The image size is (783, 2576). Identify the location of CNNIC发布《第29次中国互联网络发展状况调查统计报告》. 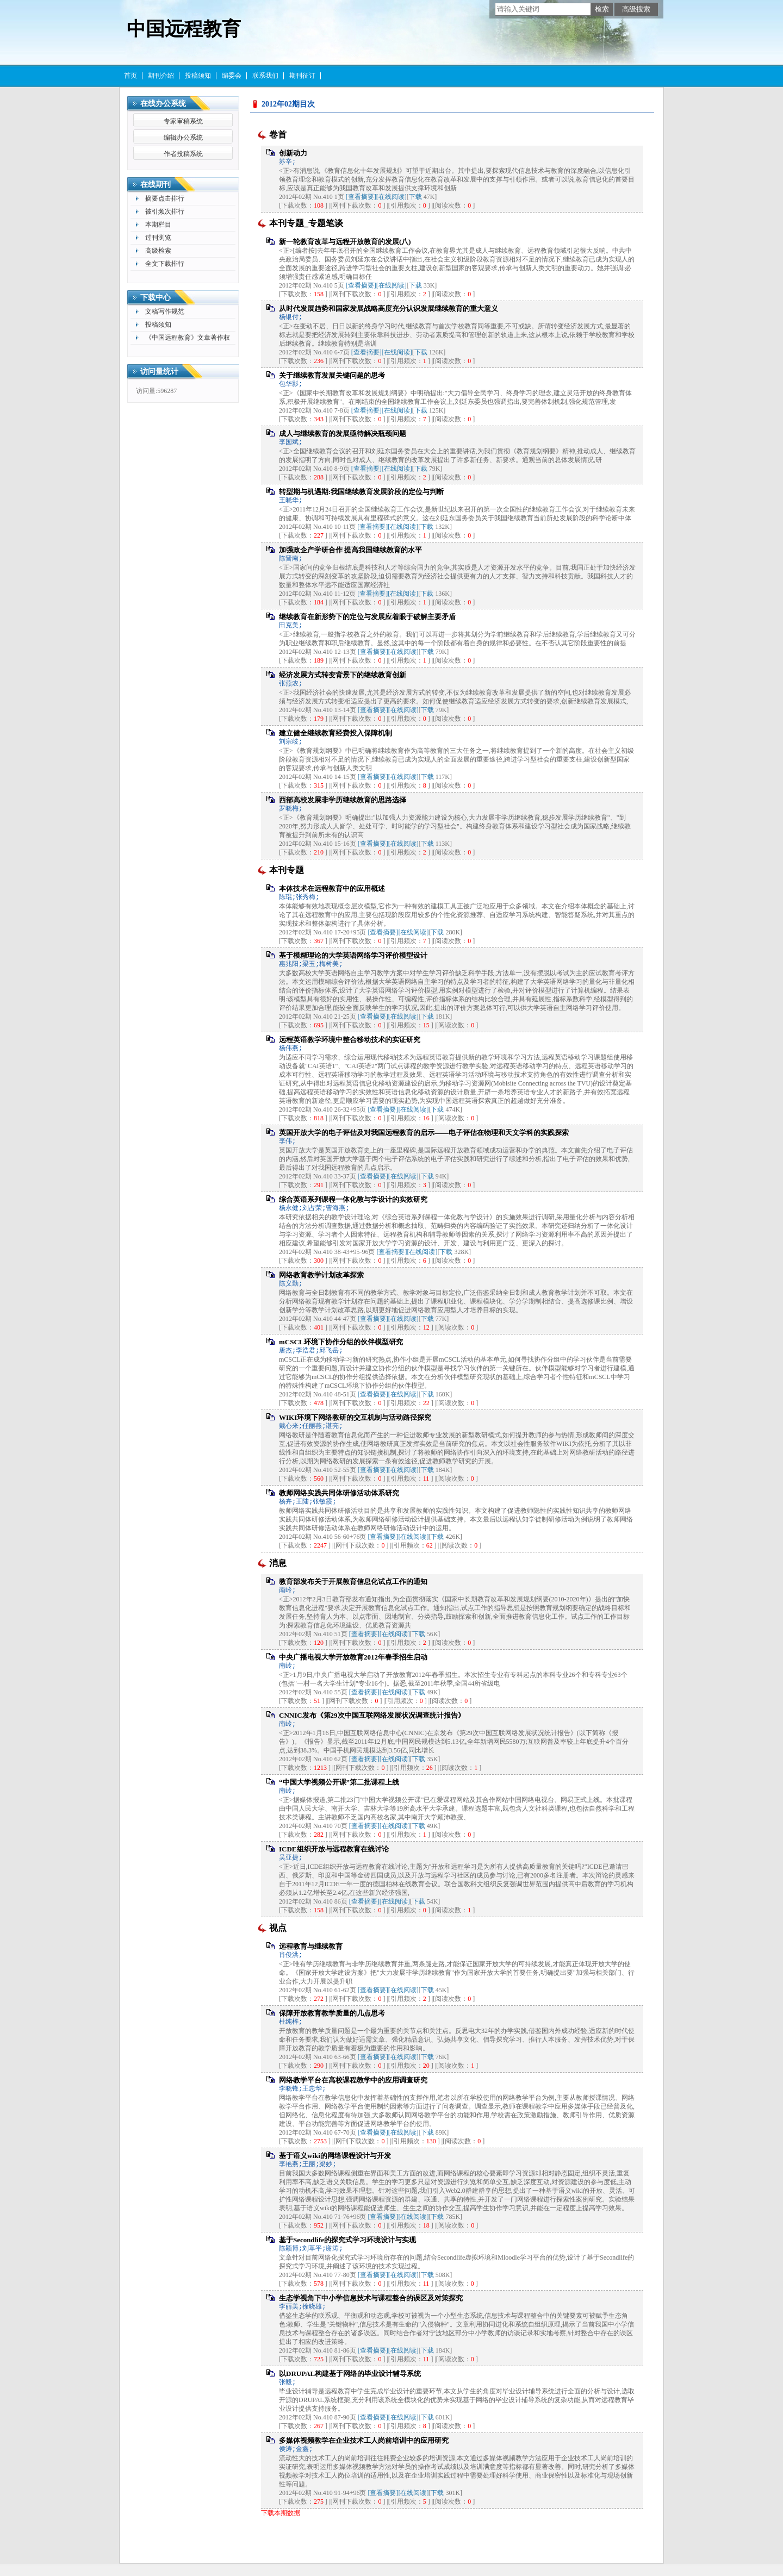
(372, 1715).